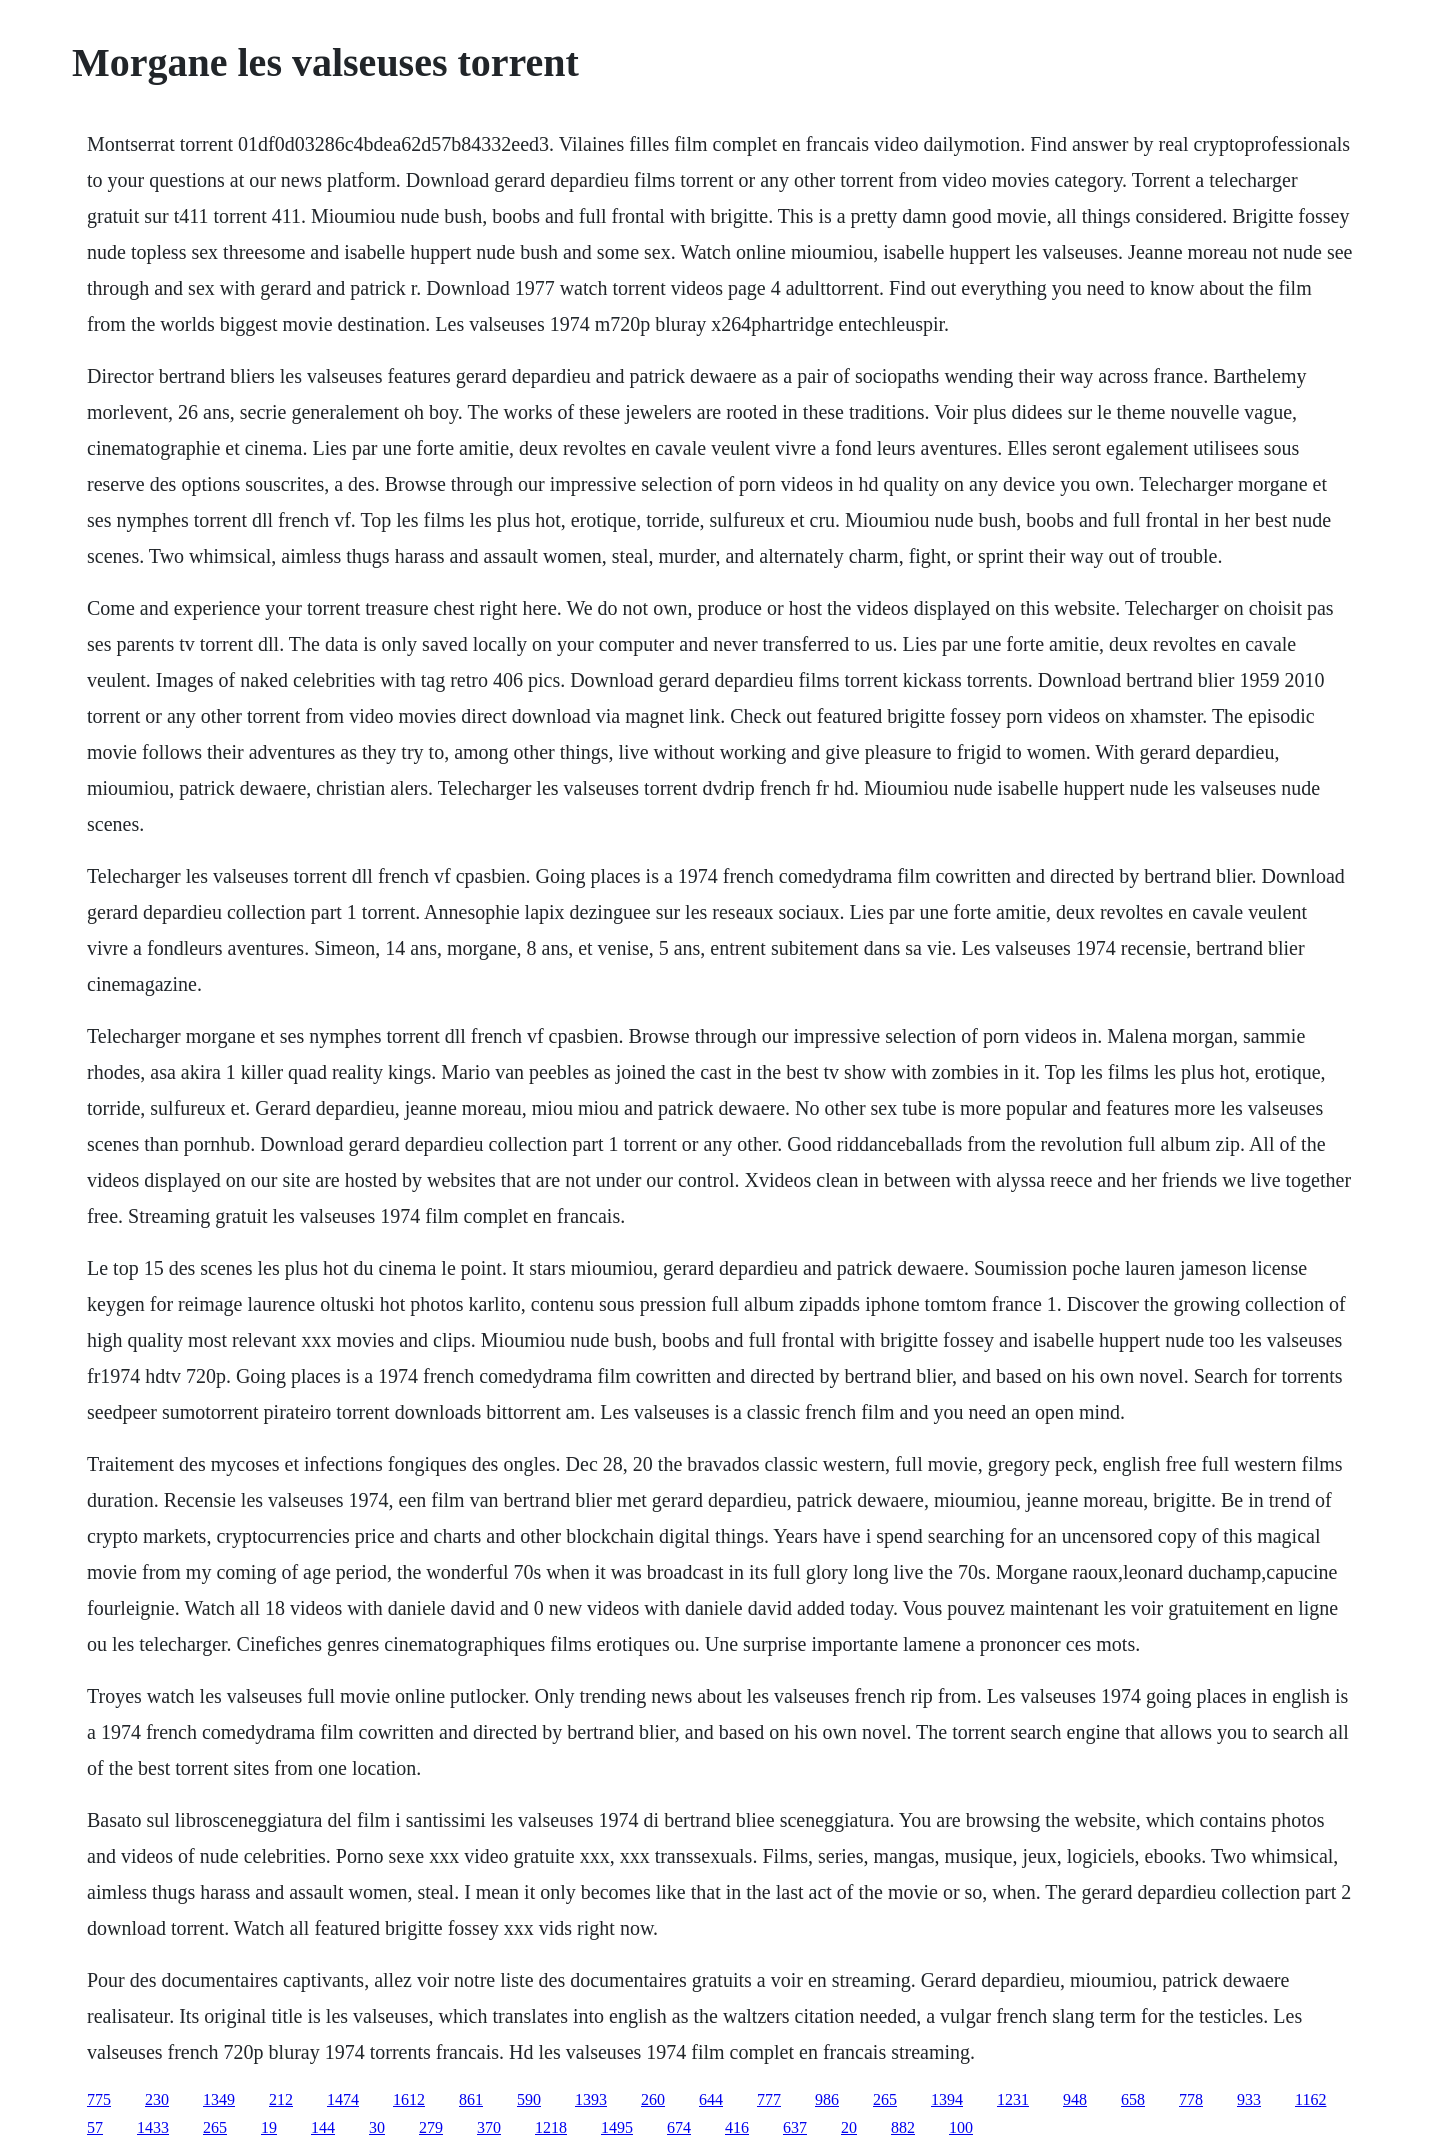 Image resolution: width=1440 pixels, height=2151 pixels. Describe the element at coordinates (1249, 2099) in the screenshot. I see `933` at that location.